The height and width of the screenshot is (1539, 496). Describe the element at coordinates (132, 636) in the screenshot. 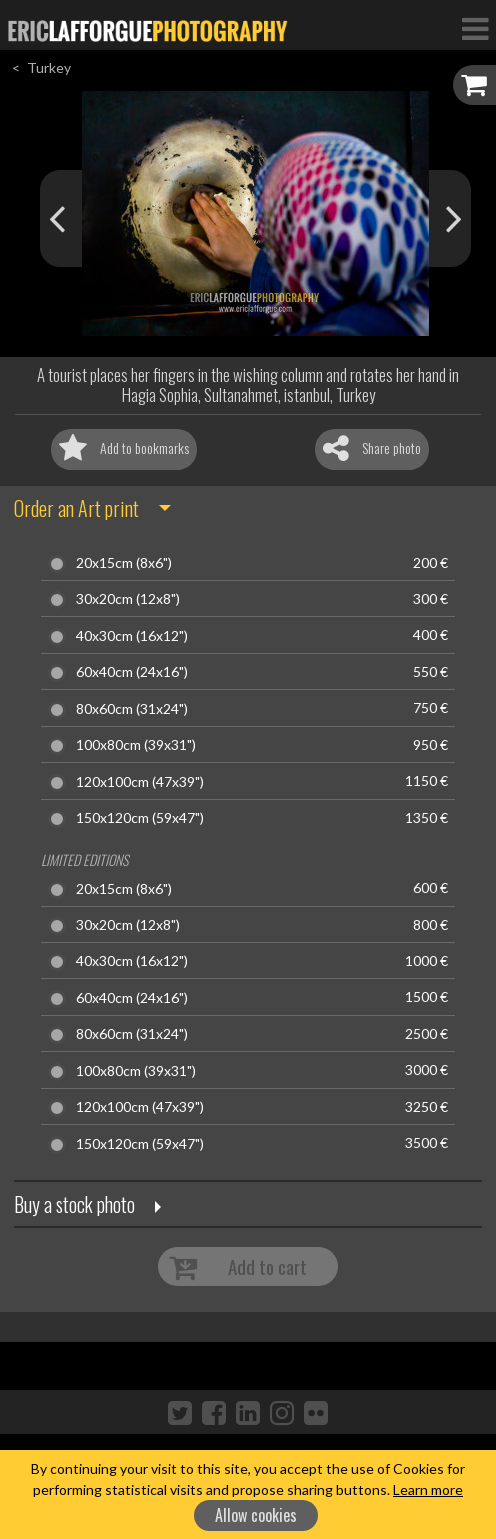

I see `40x30cm (16x12")` at that location.